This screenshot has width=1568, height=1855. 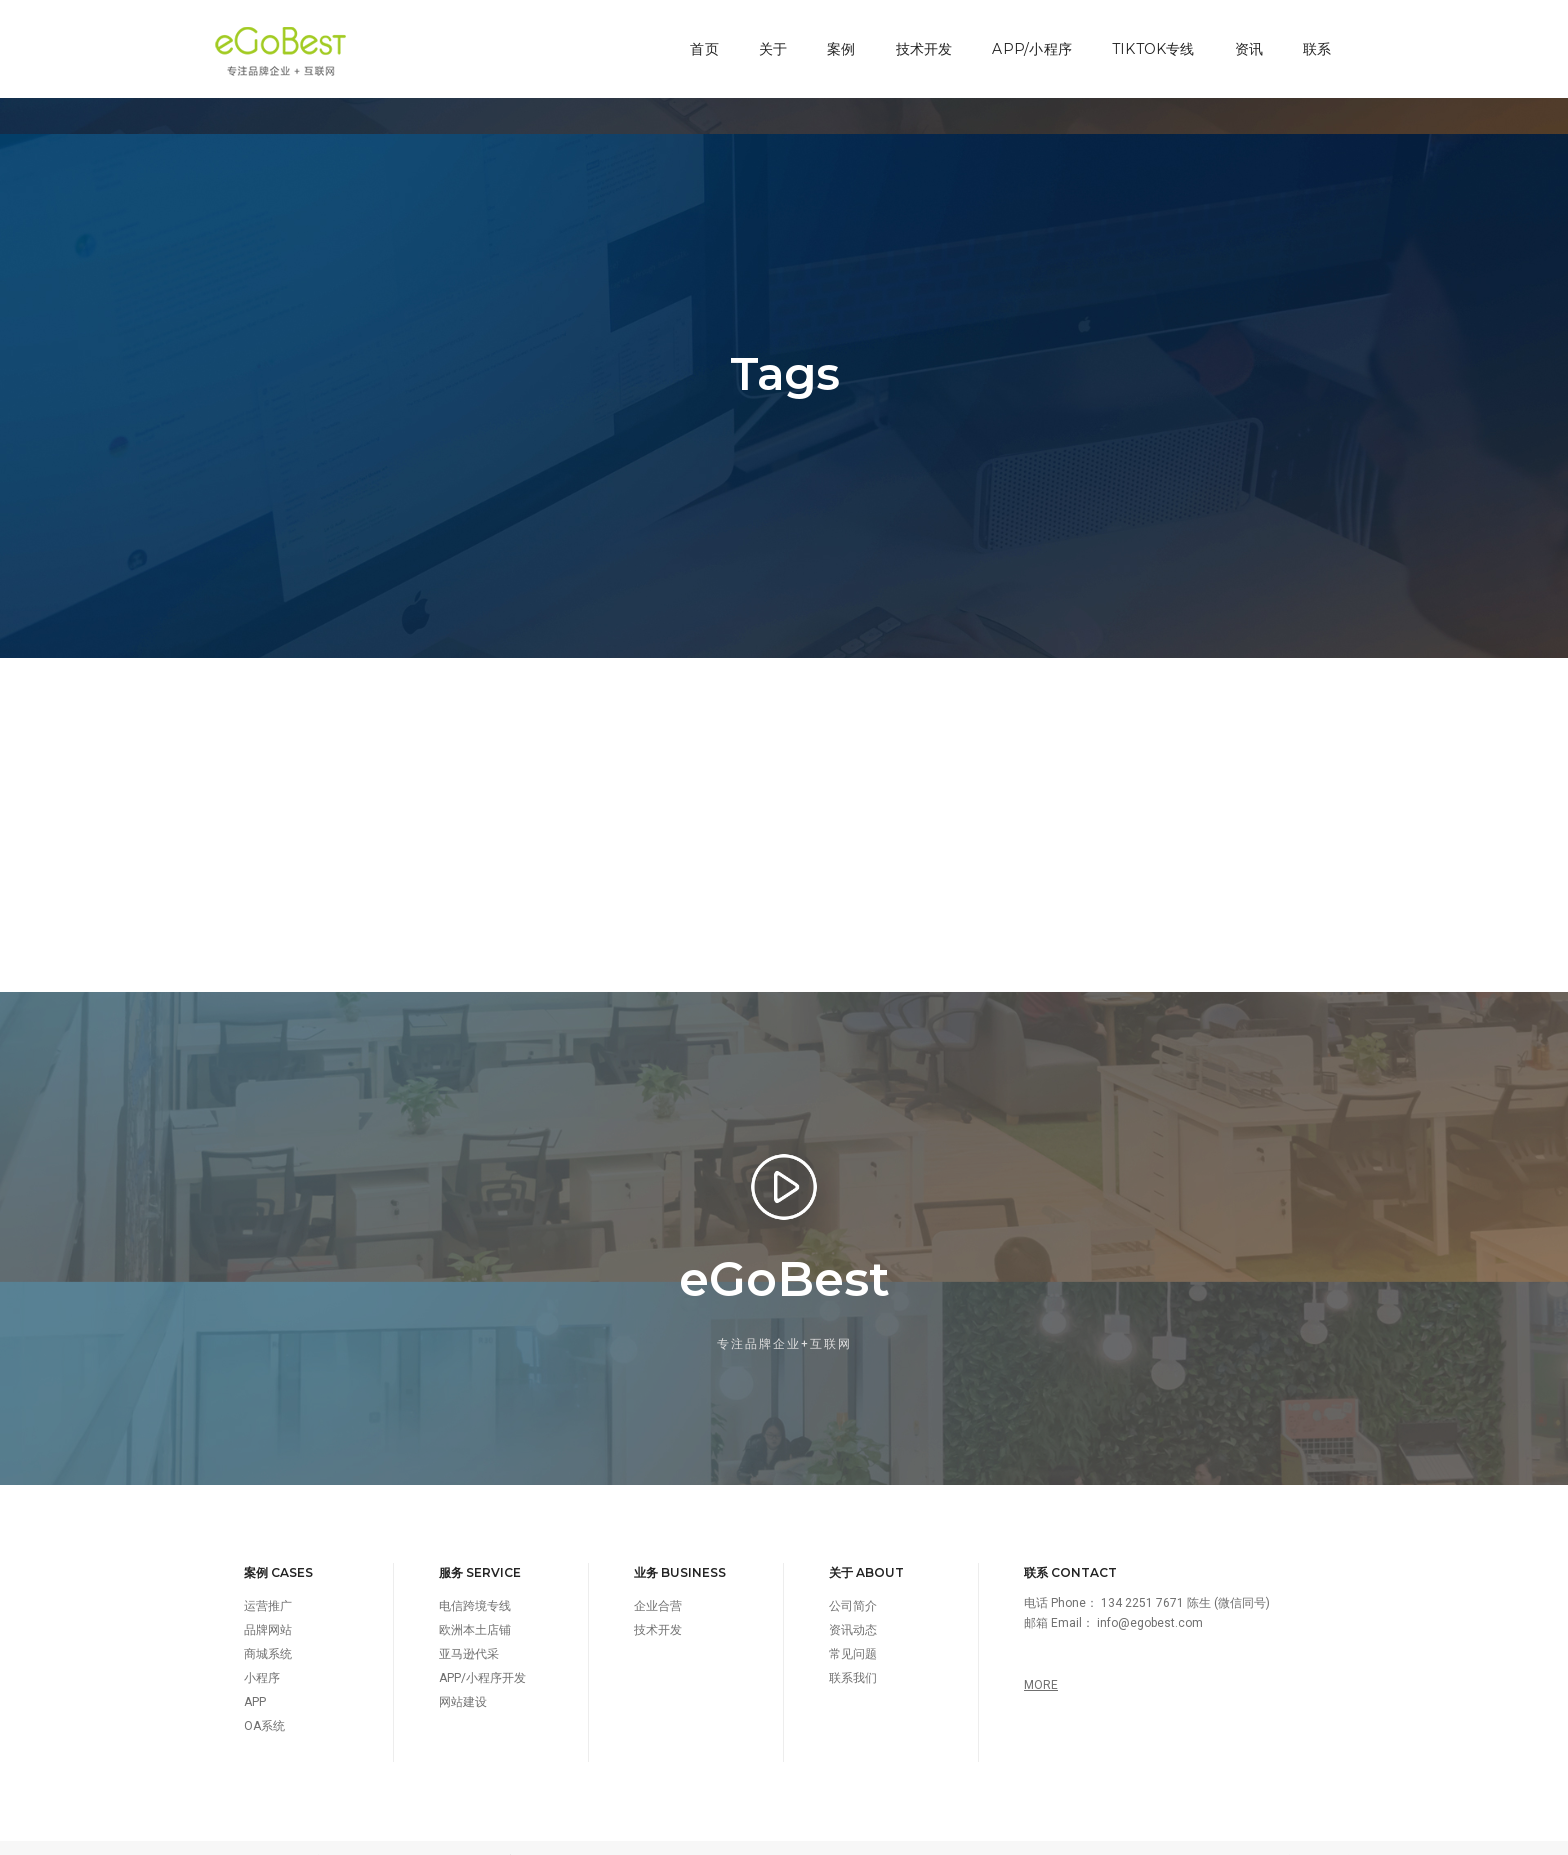 I want to click on 网站地图, so click(x=1231, y=1835).